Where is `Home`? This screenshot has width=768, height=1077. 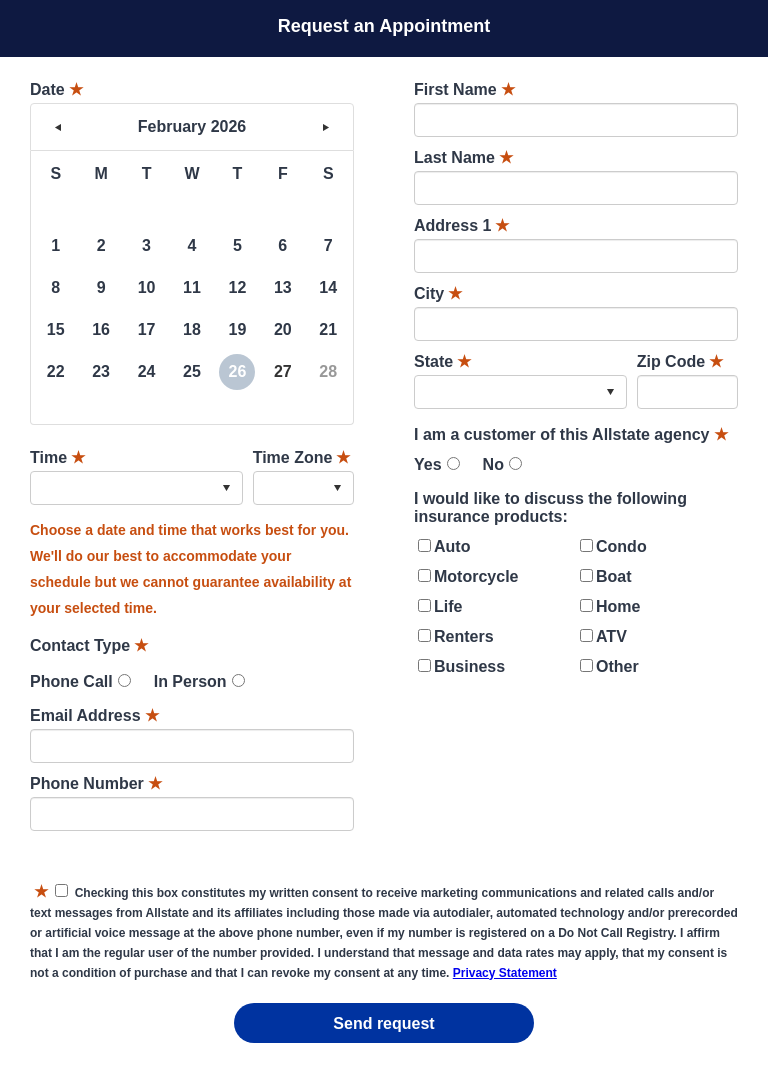 Home is located at coordinates (618, 606).